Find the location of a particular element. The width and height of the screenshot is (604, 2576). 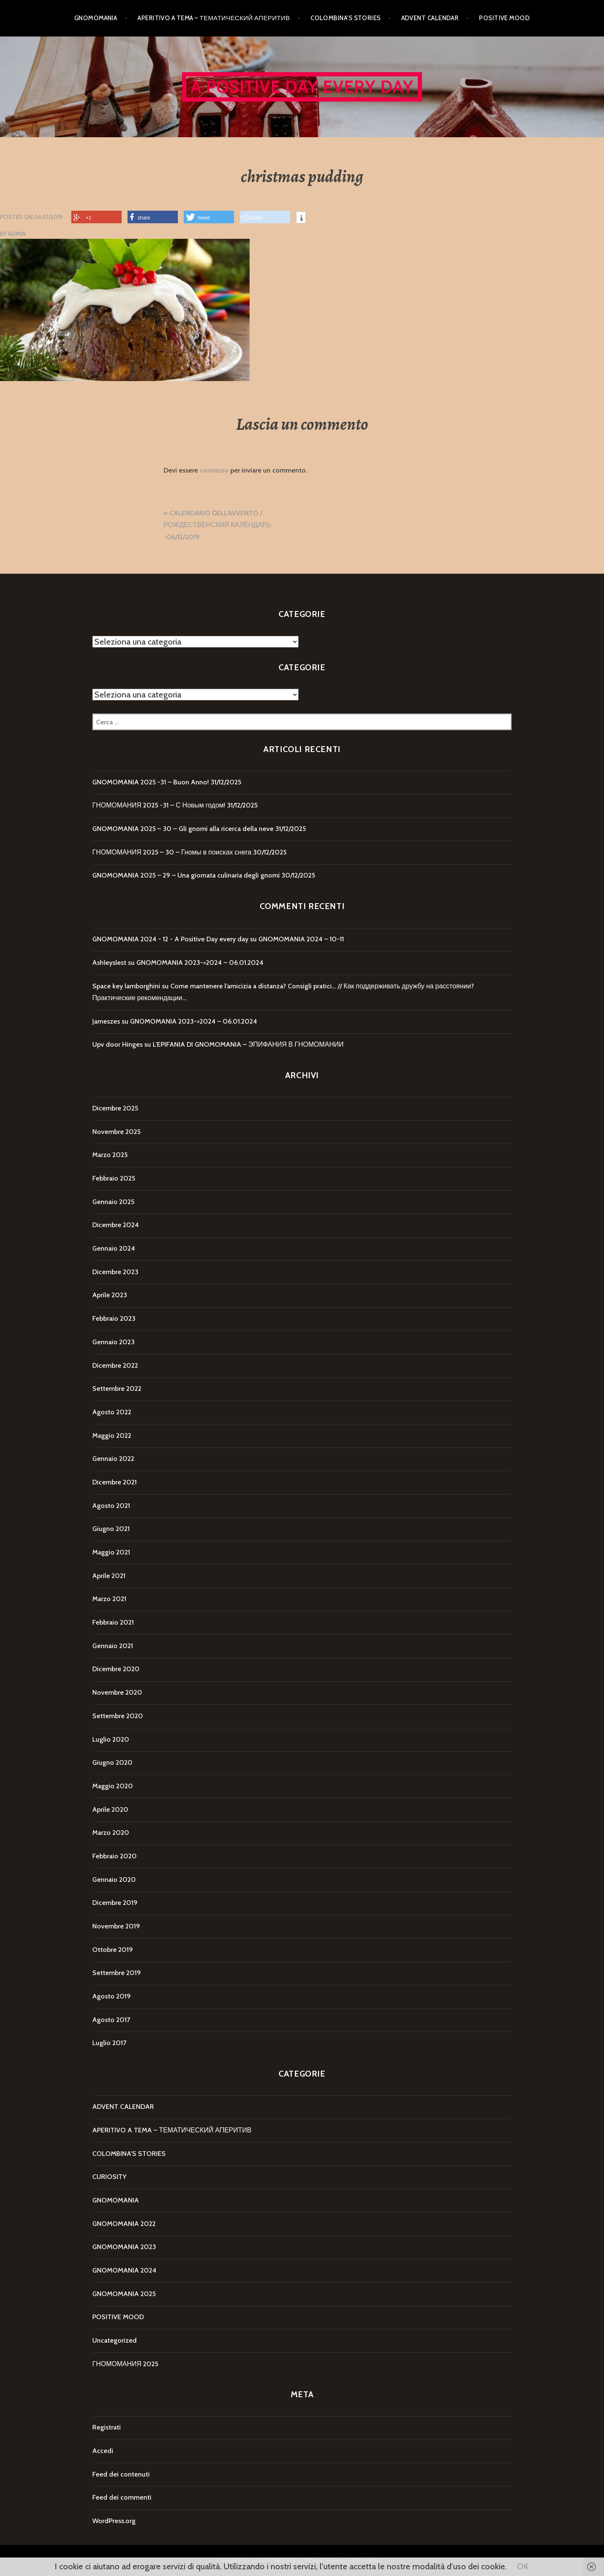

GNOMOMANIA 2024 – 10-11 is located at coordinates (301, 939).